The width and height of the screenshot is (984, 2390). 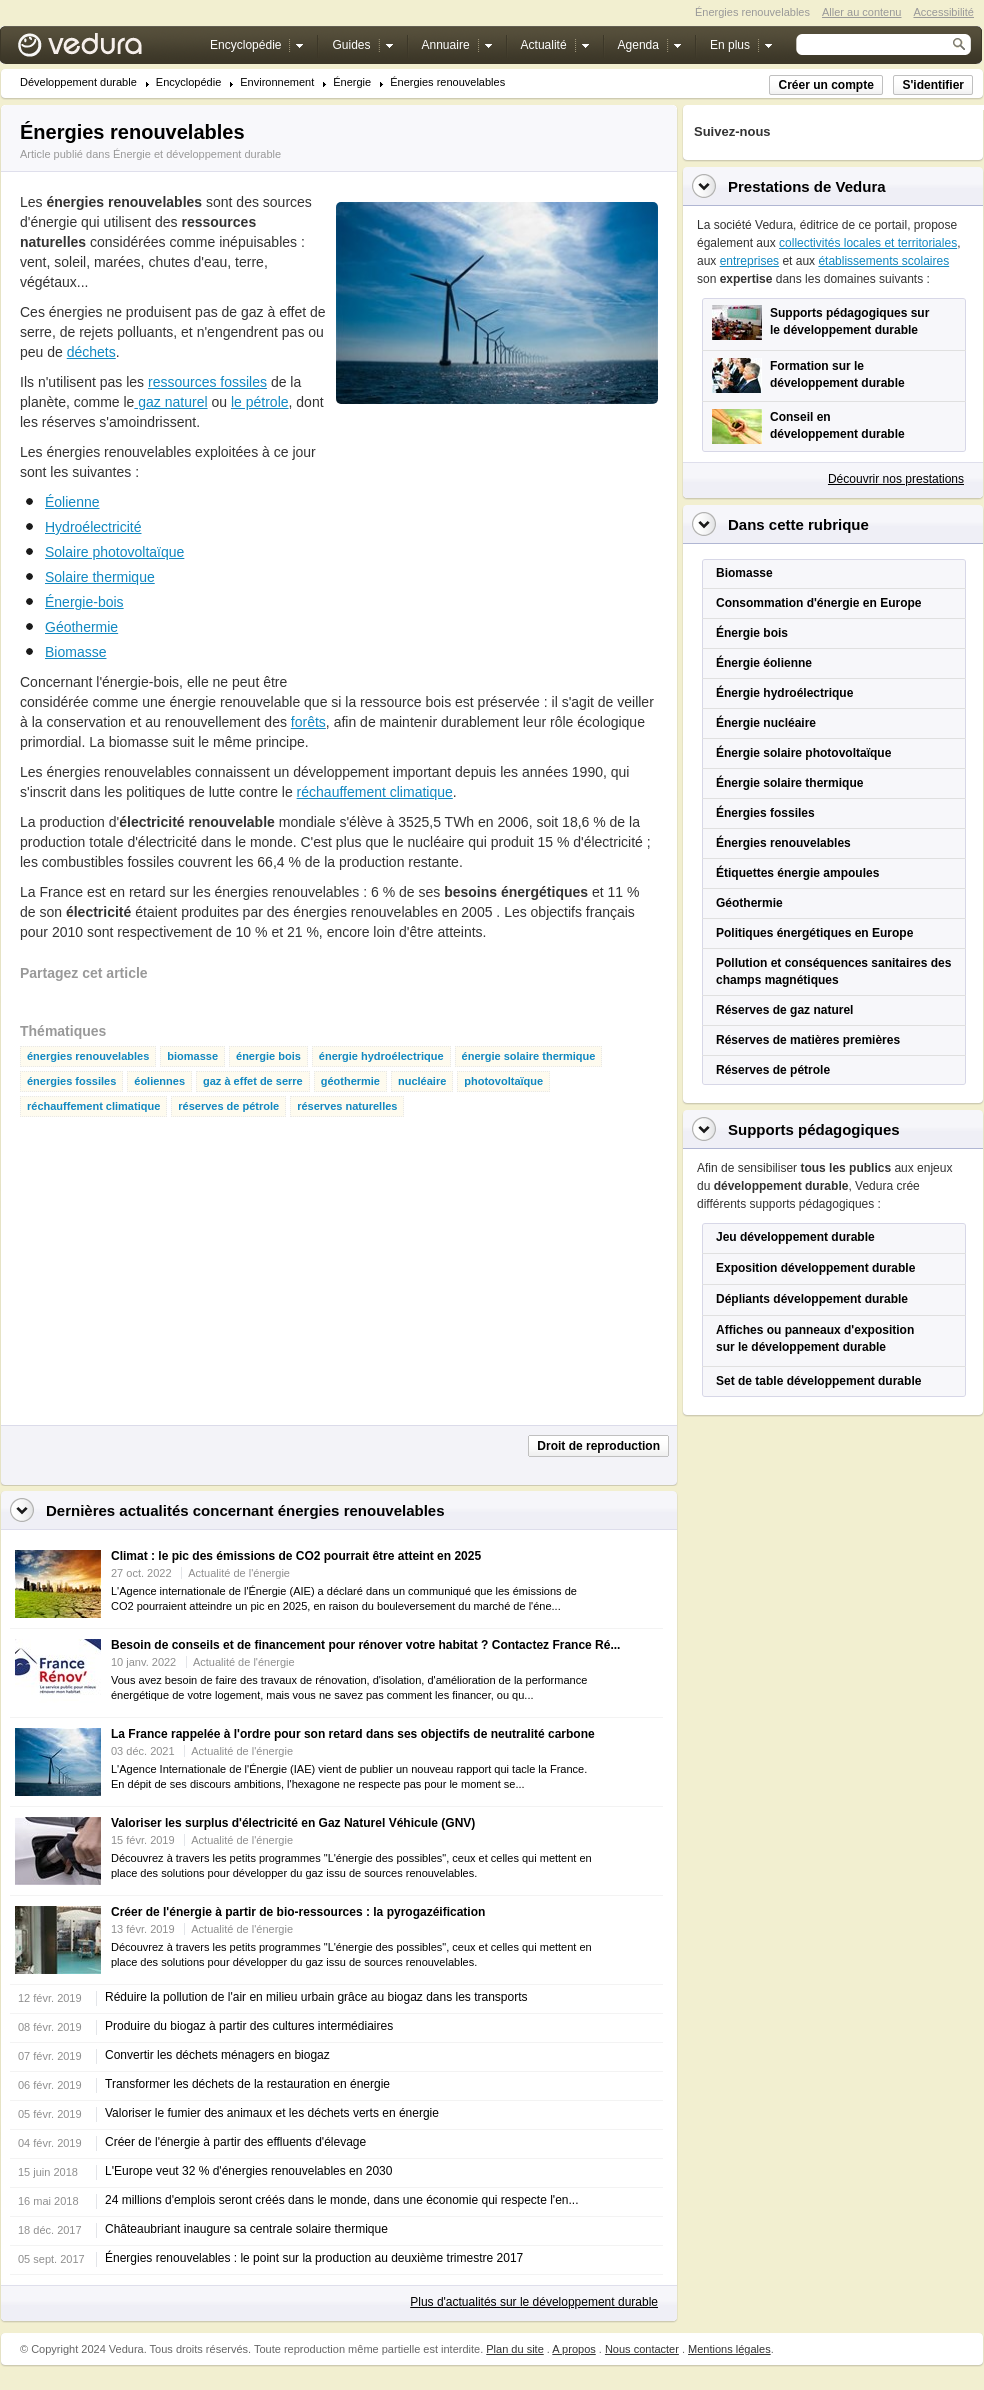 What do you see at coordinates (862, 12) in the screenshot?
I see `Aller au contenu` at bounding box center [862, 12].